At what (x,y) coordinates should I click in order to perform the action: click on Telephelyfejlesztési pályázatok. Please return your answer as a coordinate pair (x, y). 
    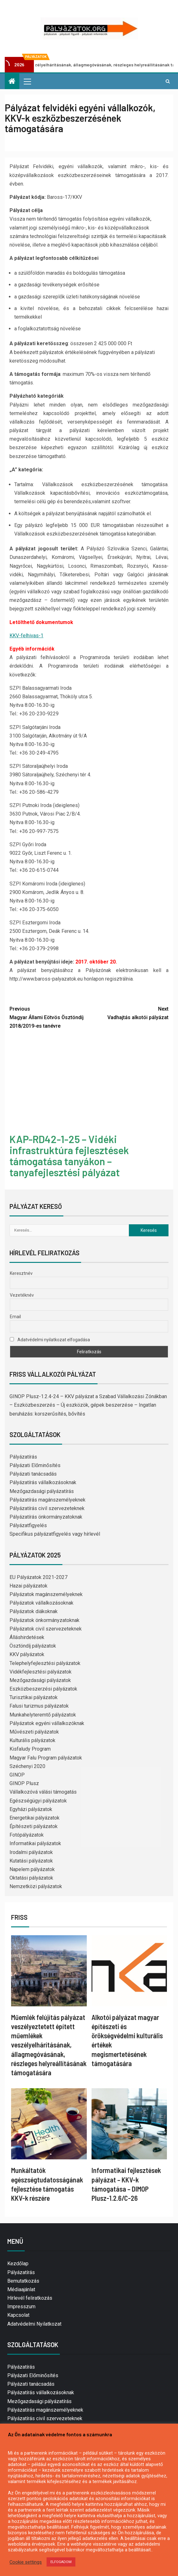
    Looking at the image, I should click on (45, 1663).